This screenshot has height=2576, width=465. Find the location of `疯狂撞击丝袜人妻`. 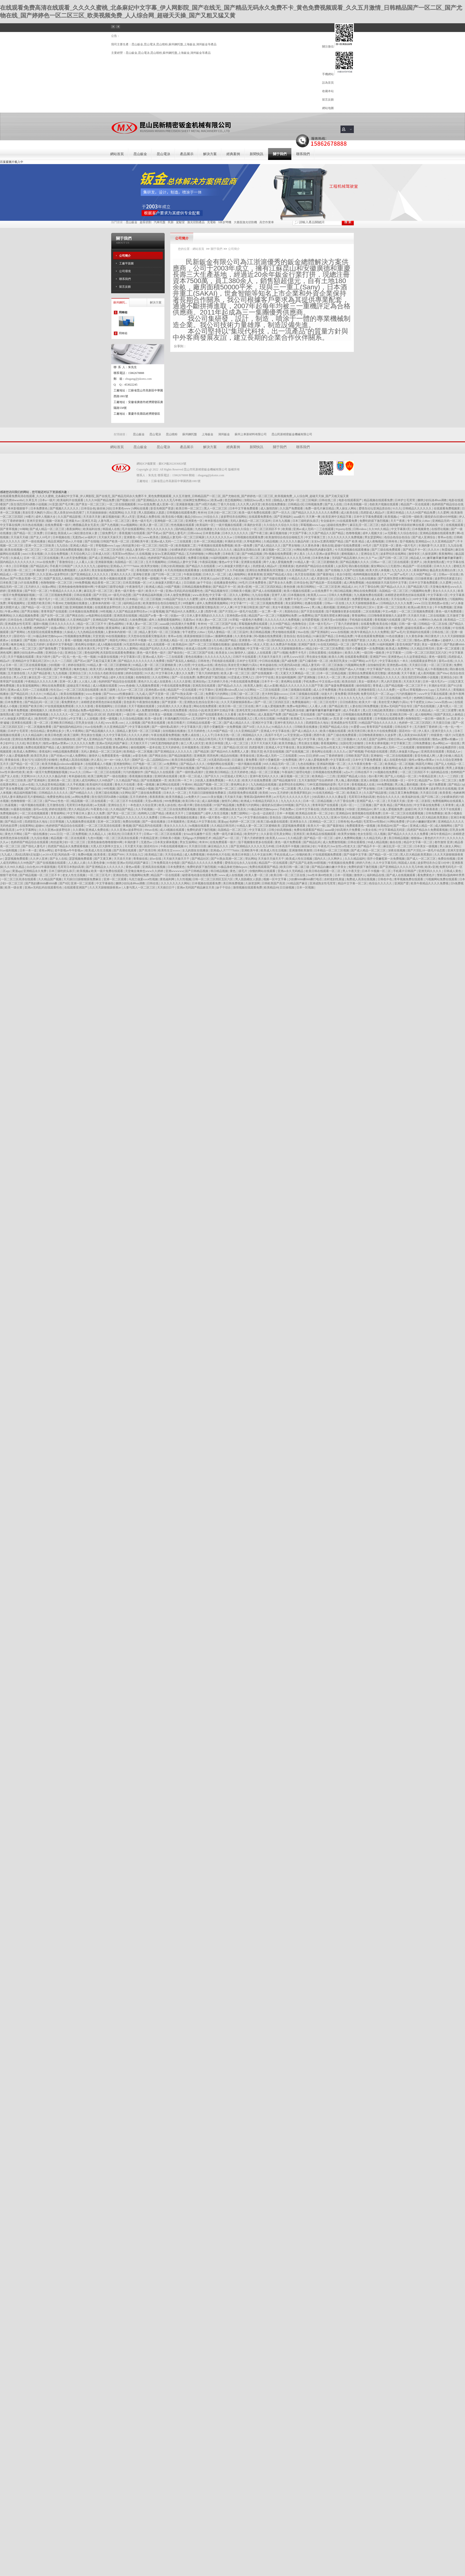

疯狂撞击丝袜人妻 is located at coordinates (86, 533).